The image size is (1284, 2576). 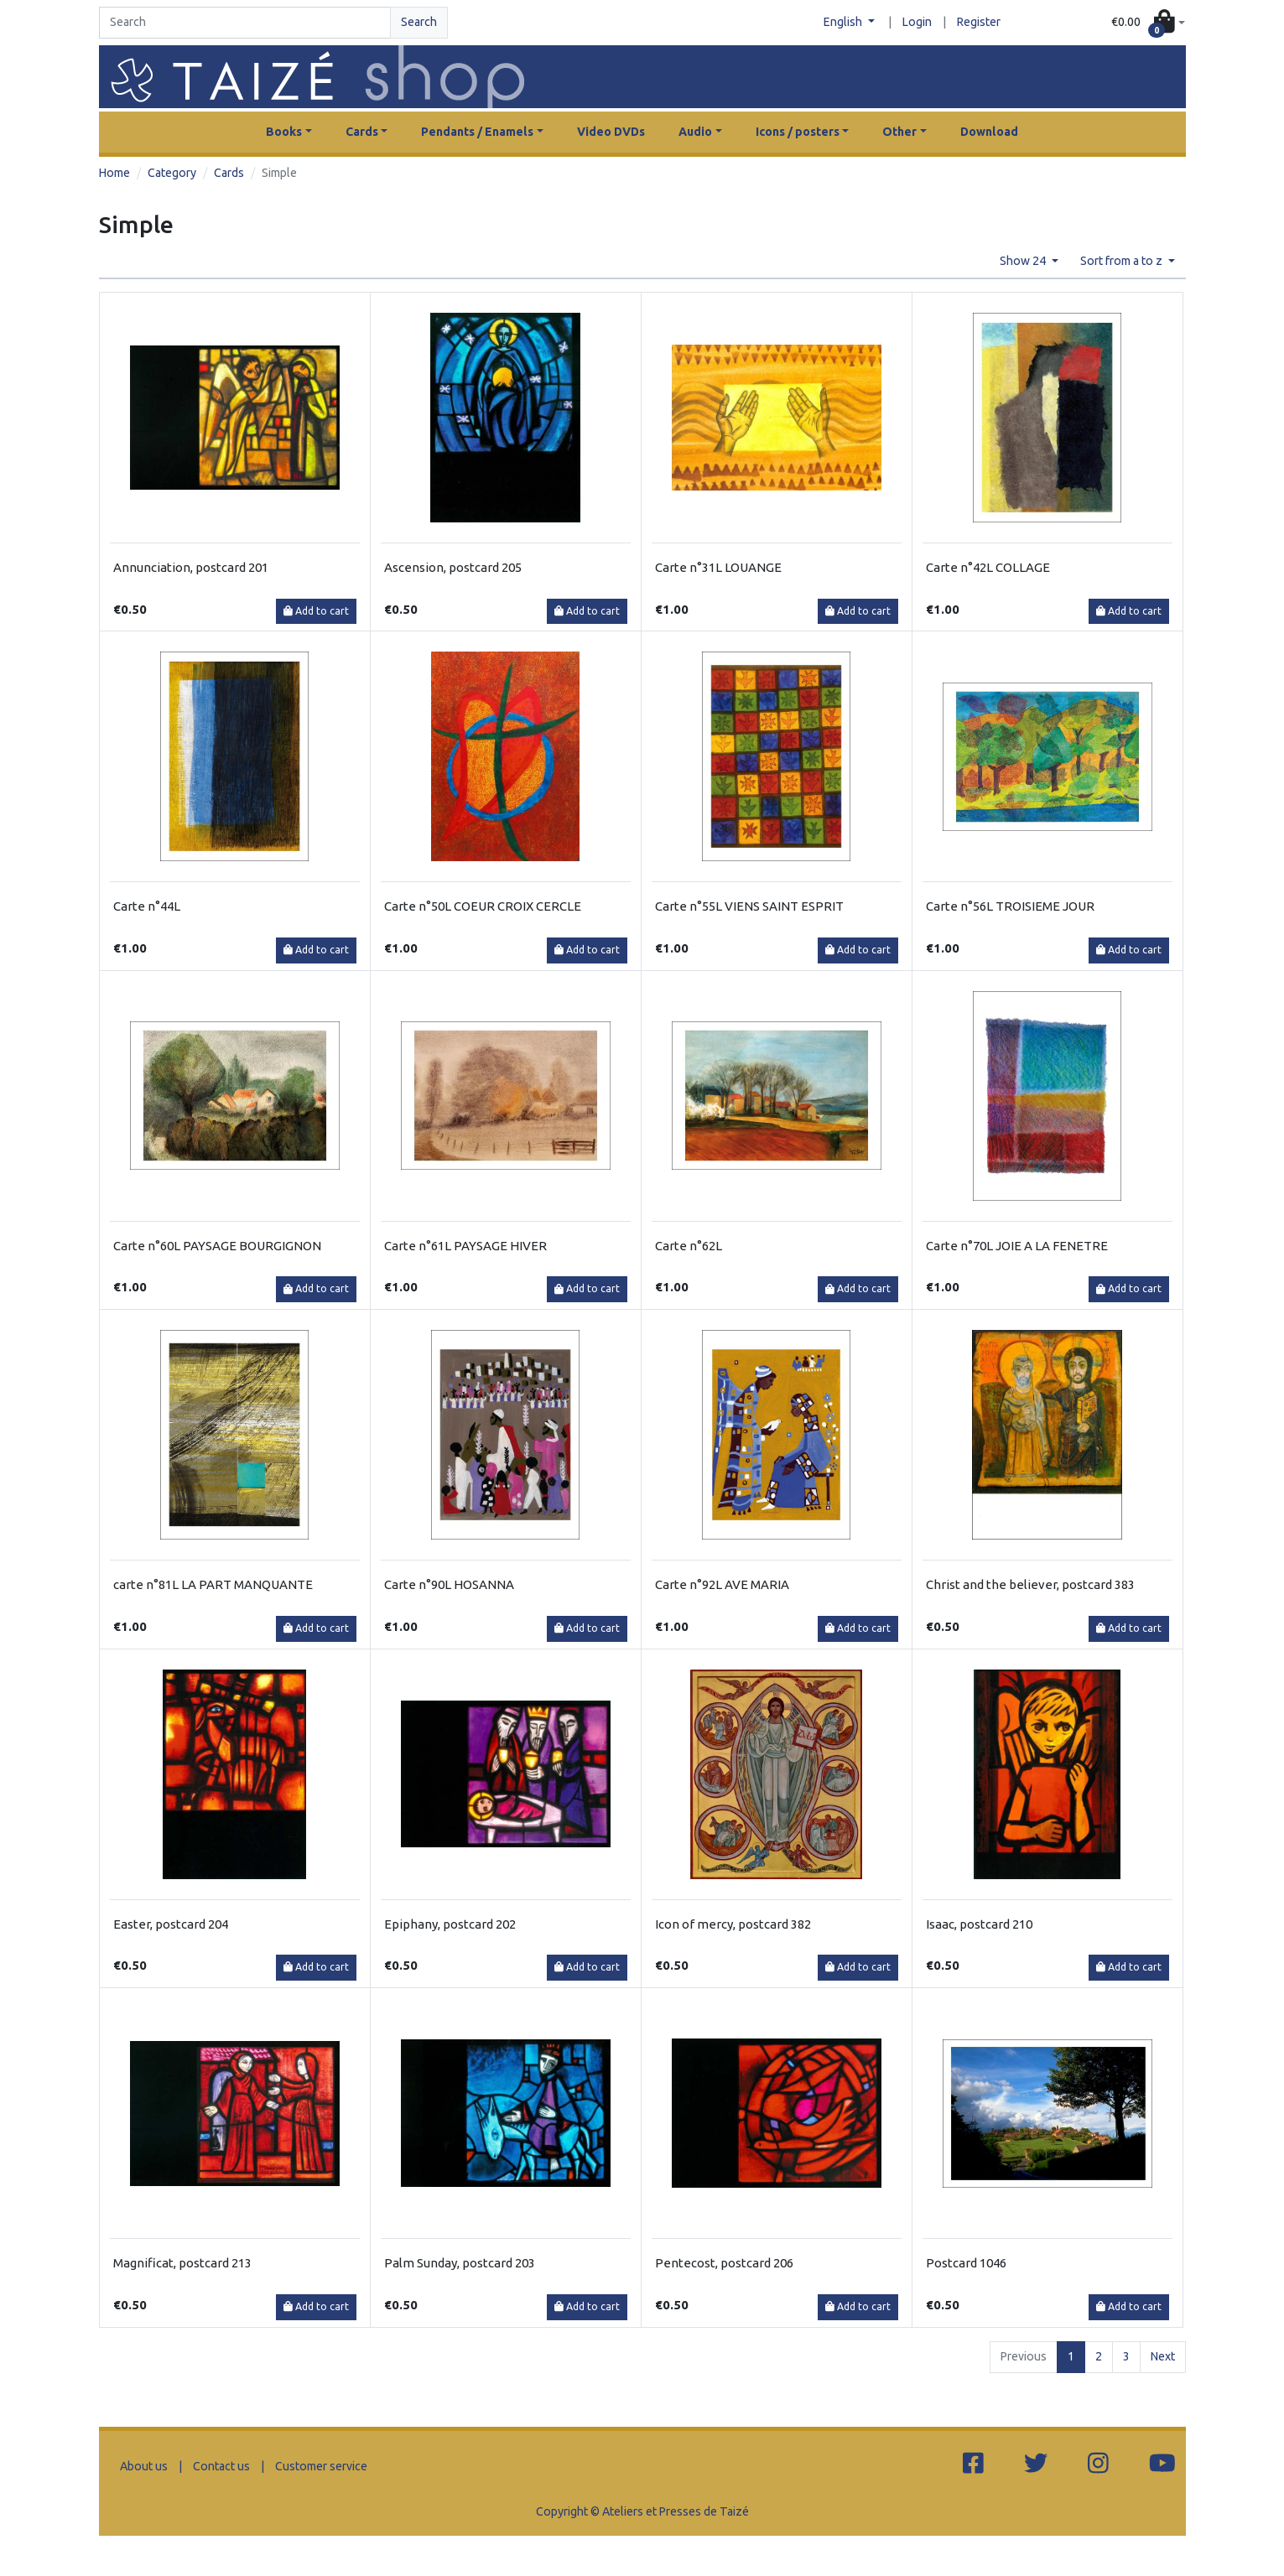 I want to click on Audio [button], so click(x=695, y=131).